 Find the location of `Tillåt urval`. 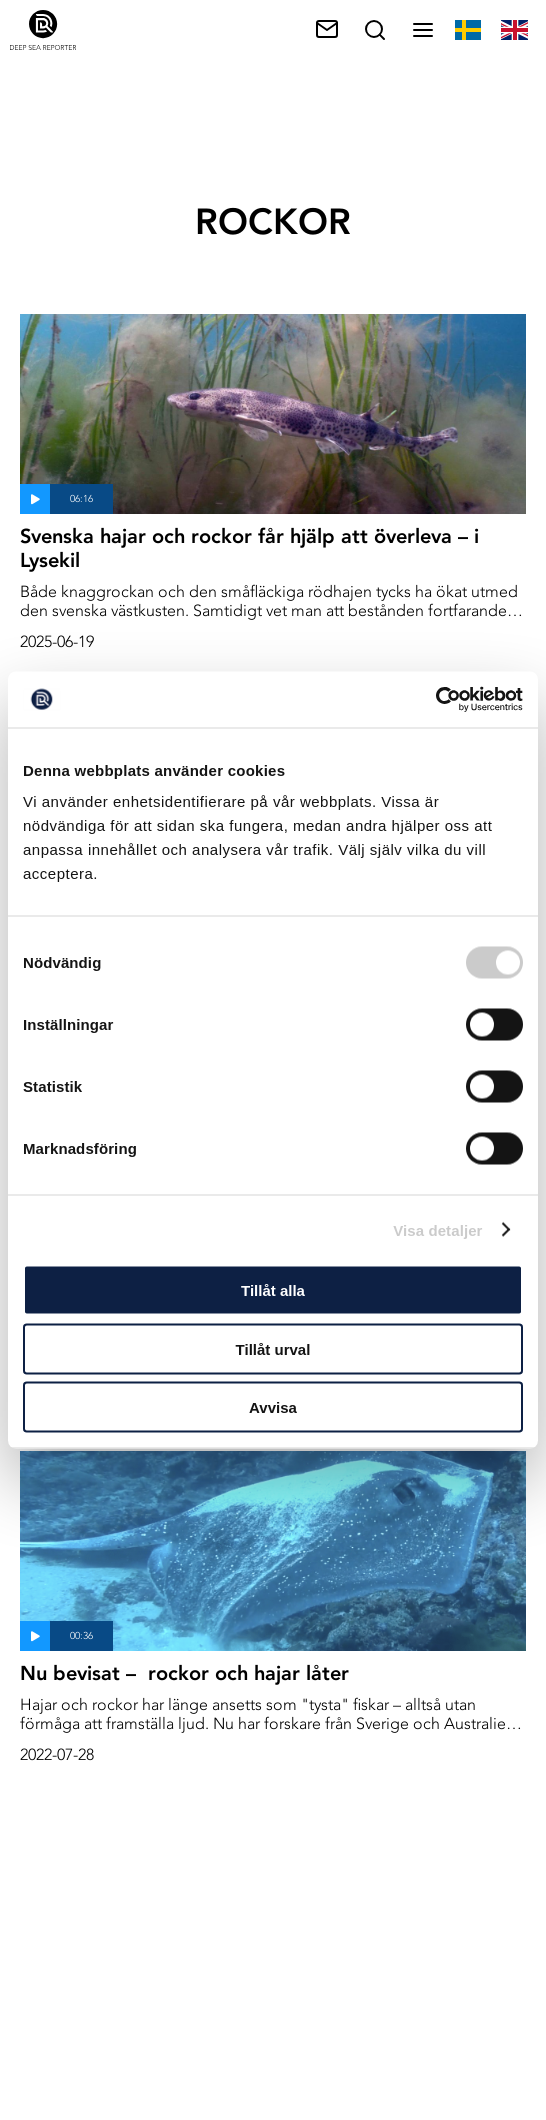

Tillåt urval is located at coordinates (273, 1348).